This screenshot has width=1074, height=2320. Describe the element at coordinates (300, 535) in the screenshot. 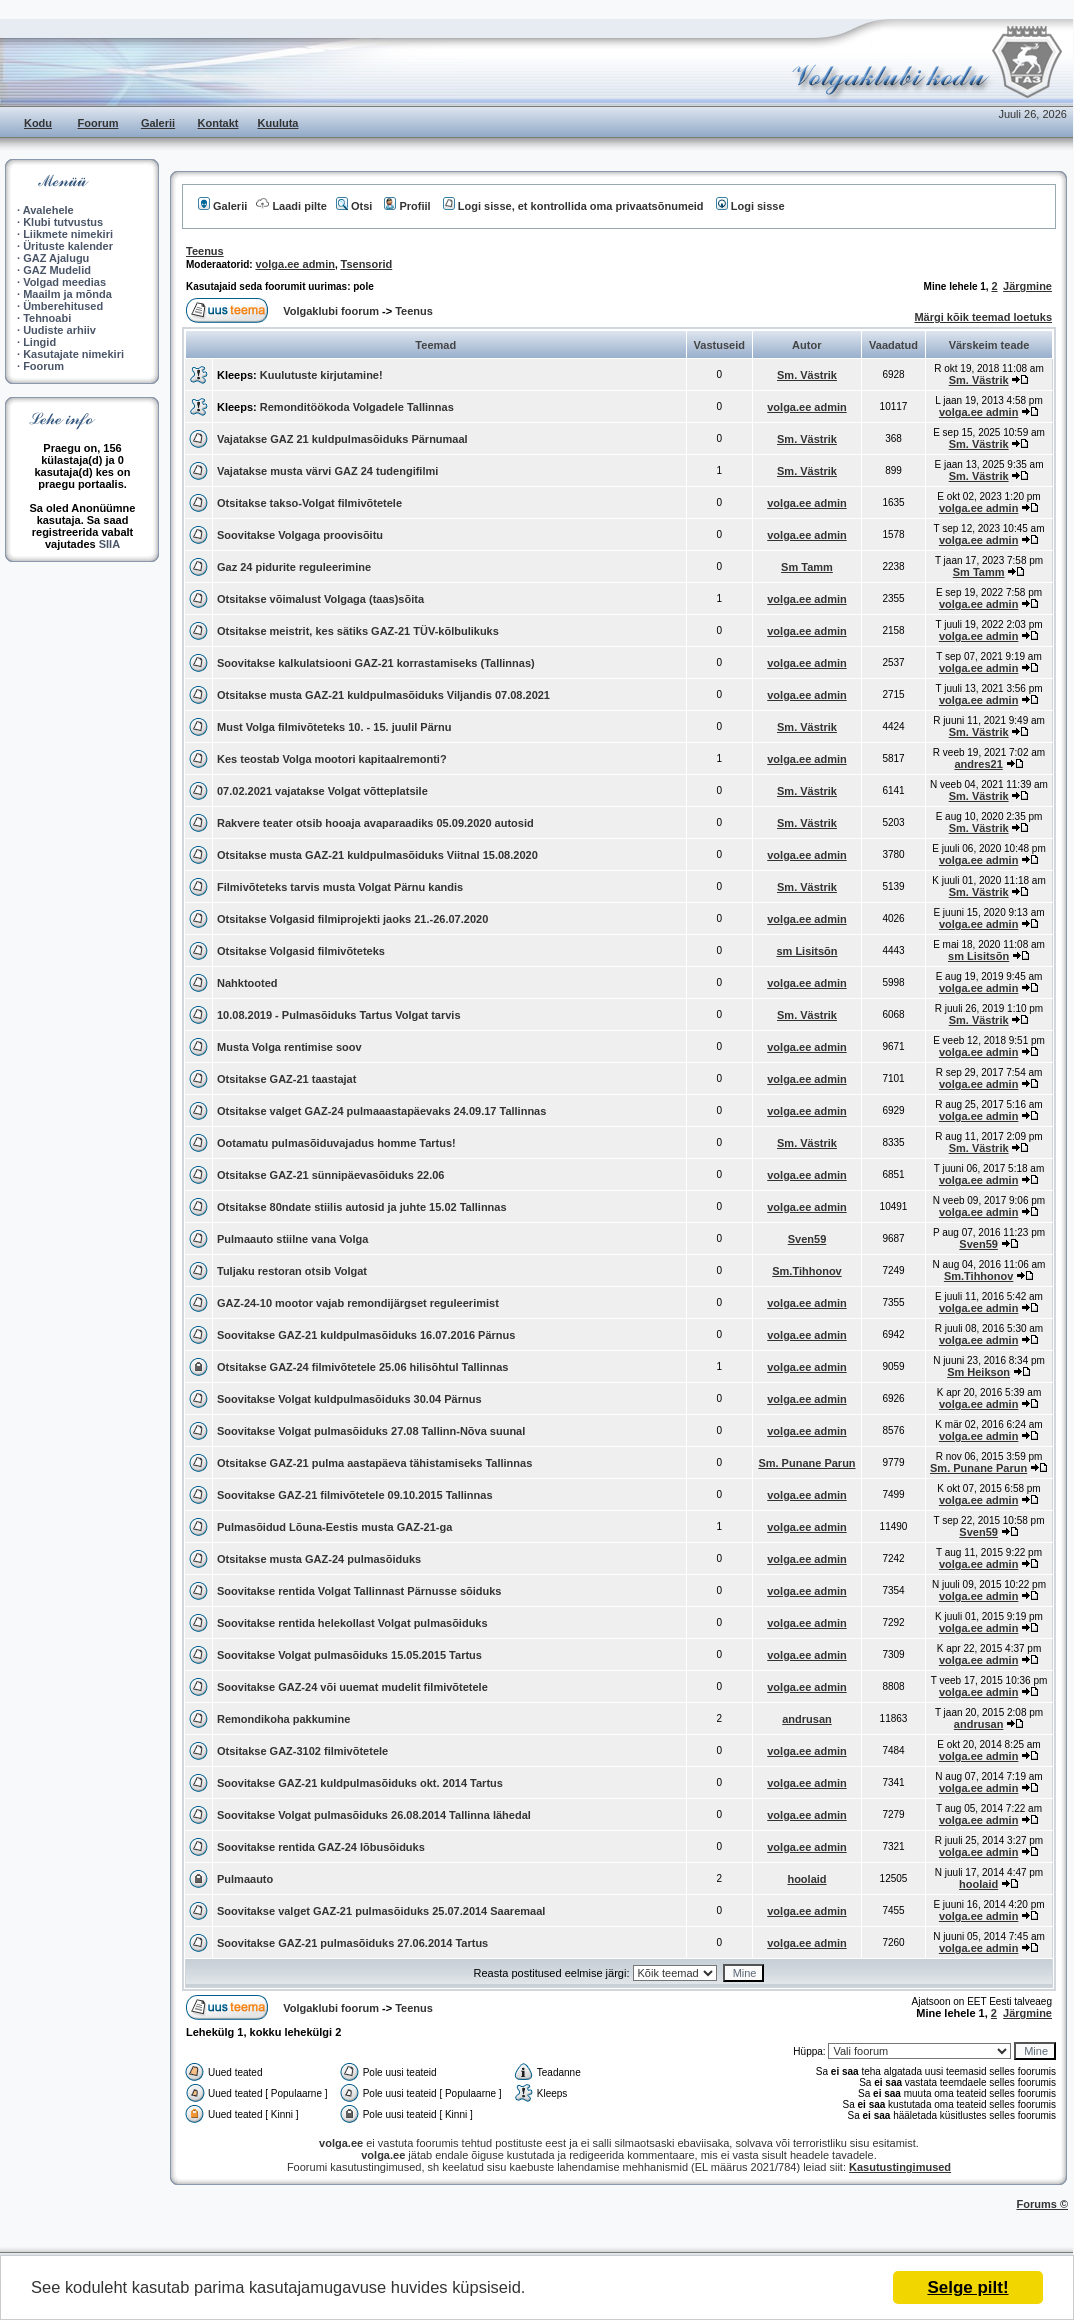

I see `Soovitakse Volgaga proovisõitu` at that location.